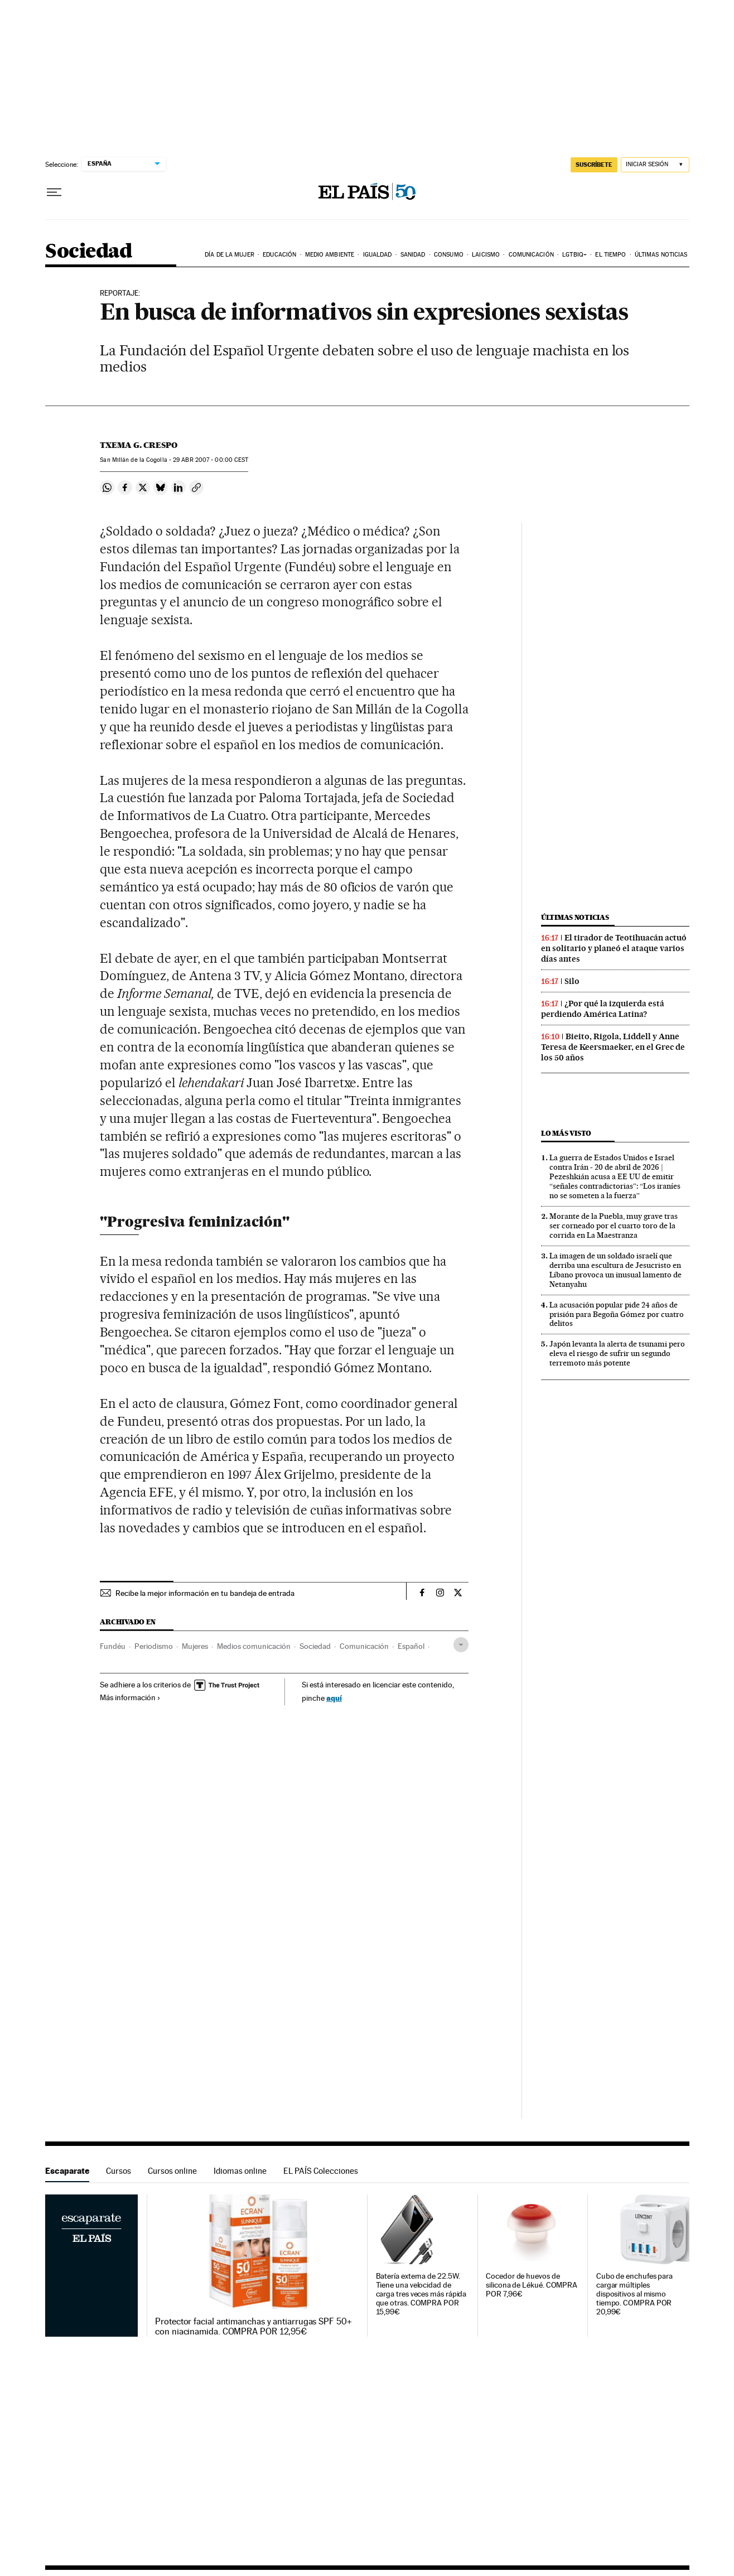  I want to click on Medio Ambiente, so click(329, 254).